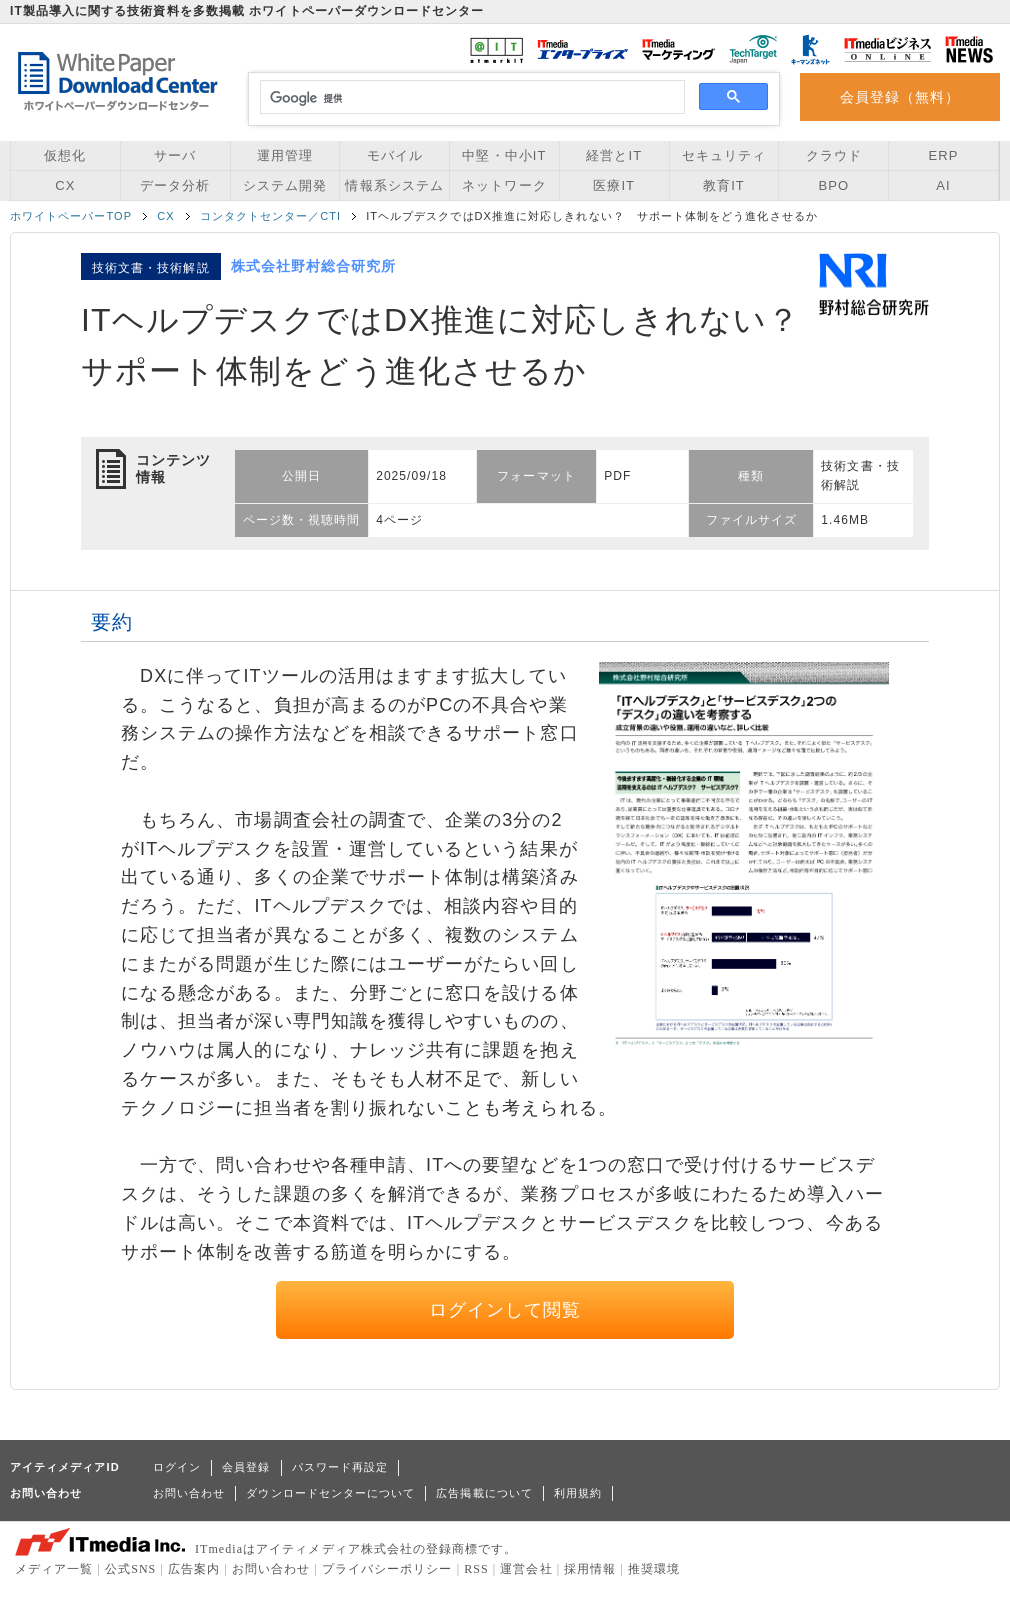  What do you see at coordinates (833, 185) in the screenshot?
I see `BPO` at bounding box center [833, 185].